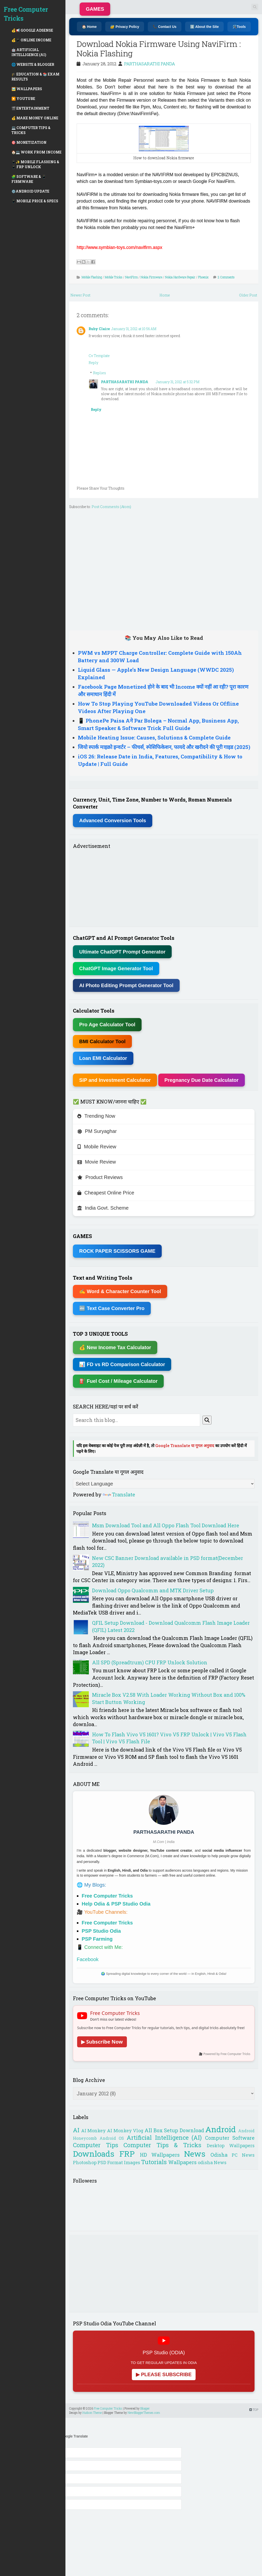 The image size is (262, 2576). What do you see at coordinates (218, 2154) in the screenshot?
I see `Odisha` at bounding box center [218, 2154].